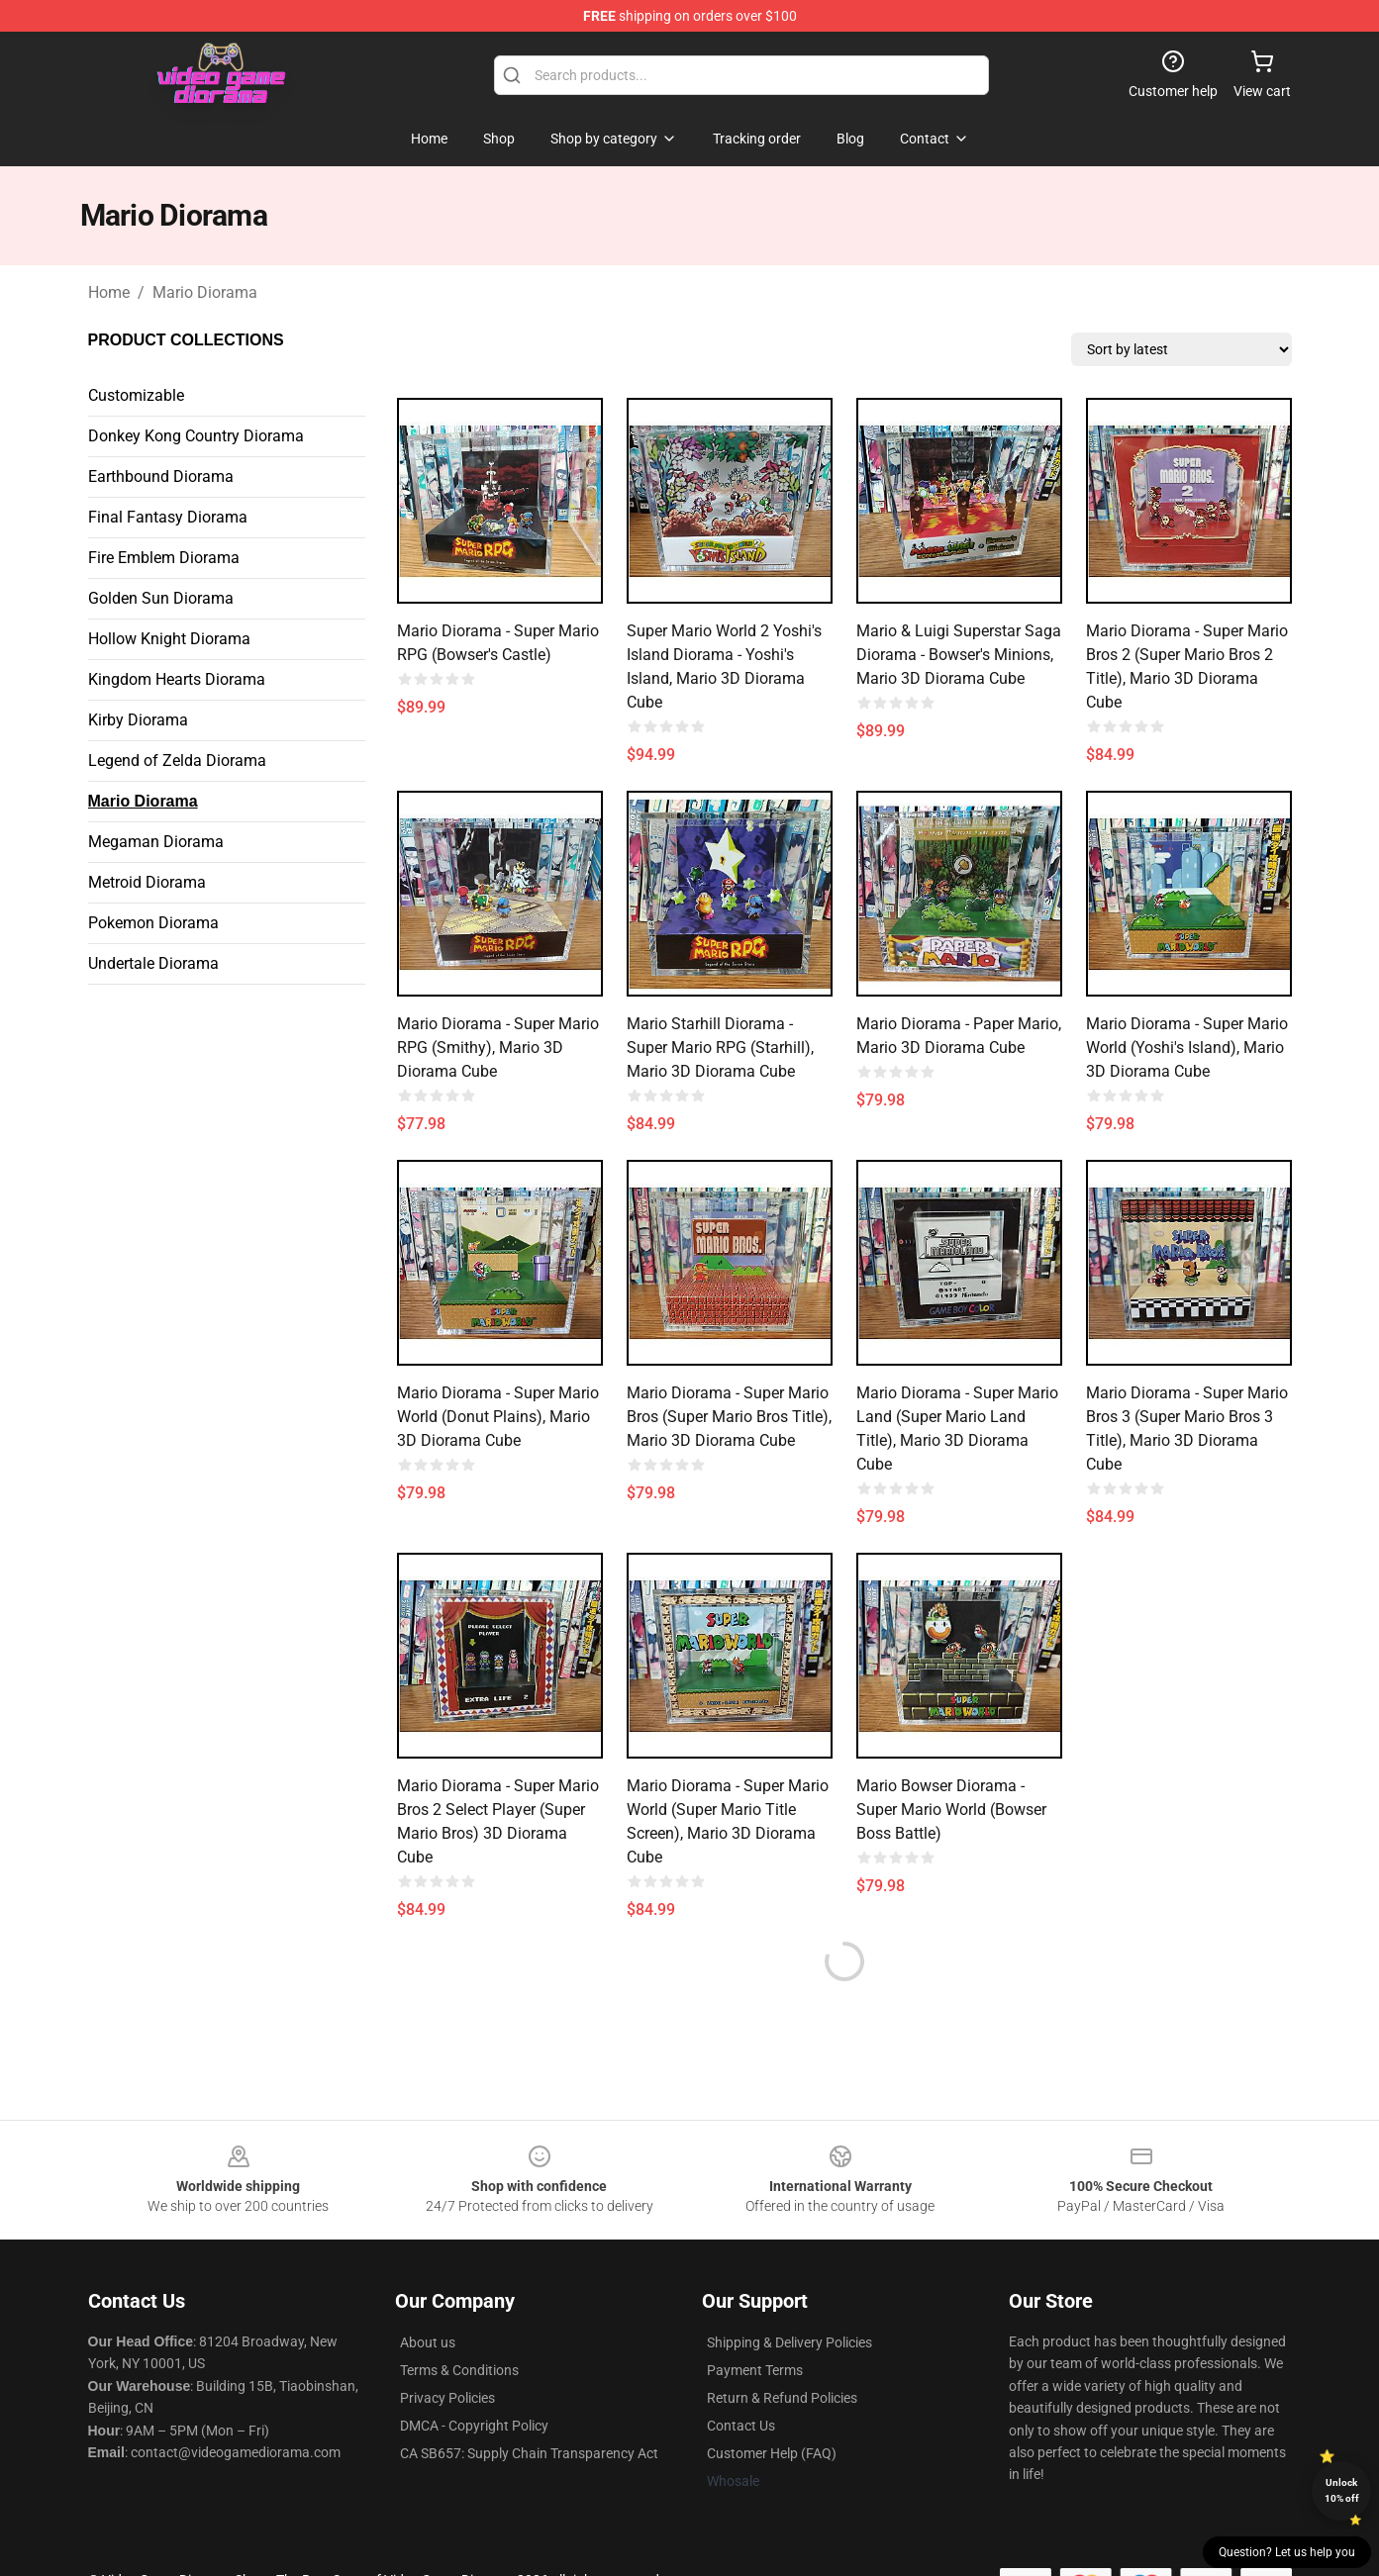  What do you see at coordinates (177, 760) in the screenshot?
I see `Legend of Zelda Diorama` at bounding box center [177, 760].